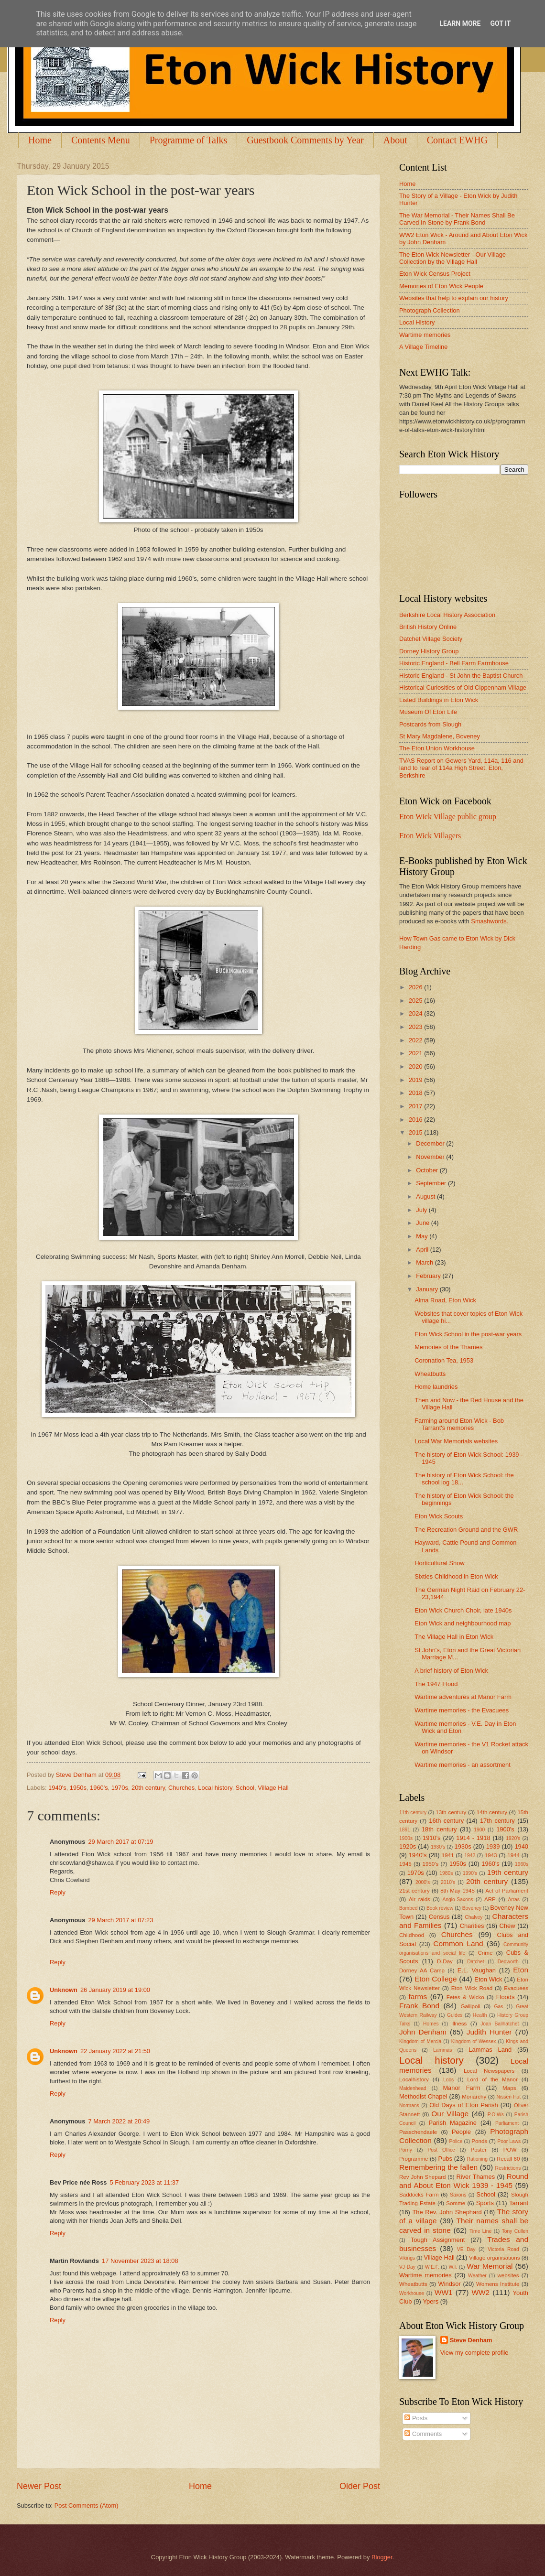 This screenshot has width=545, height=2576. What do you see at coordinates (458, 2194) in the screenshot?
I see `Saxons` at bounding box center [458, 2194].